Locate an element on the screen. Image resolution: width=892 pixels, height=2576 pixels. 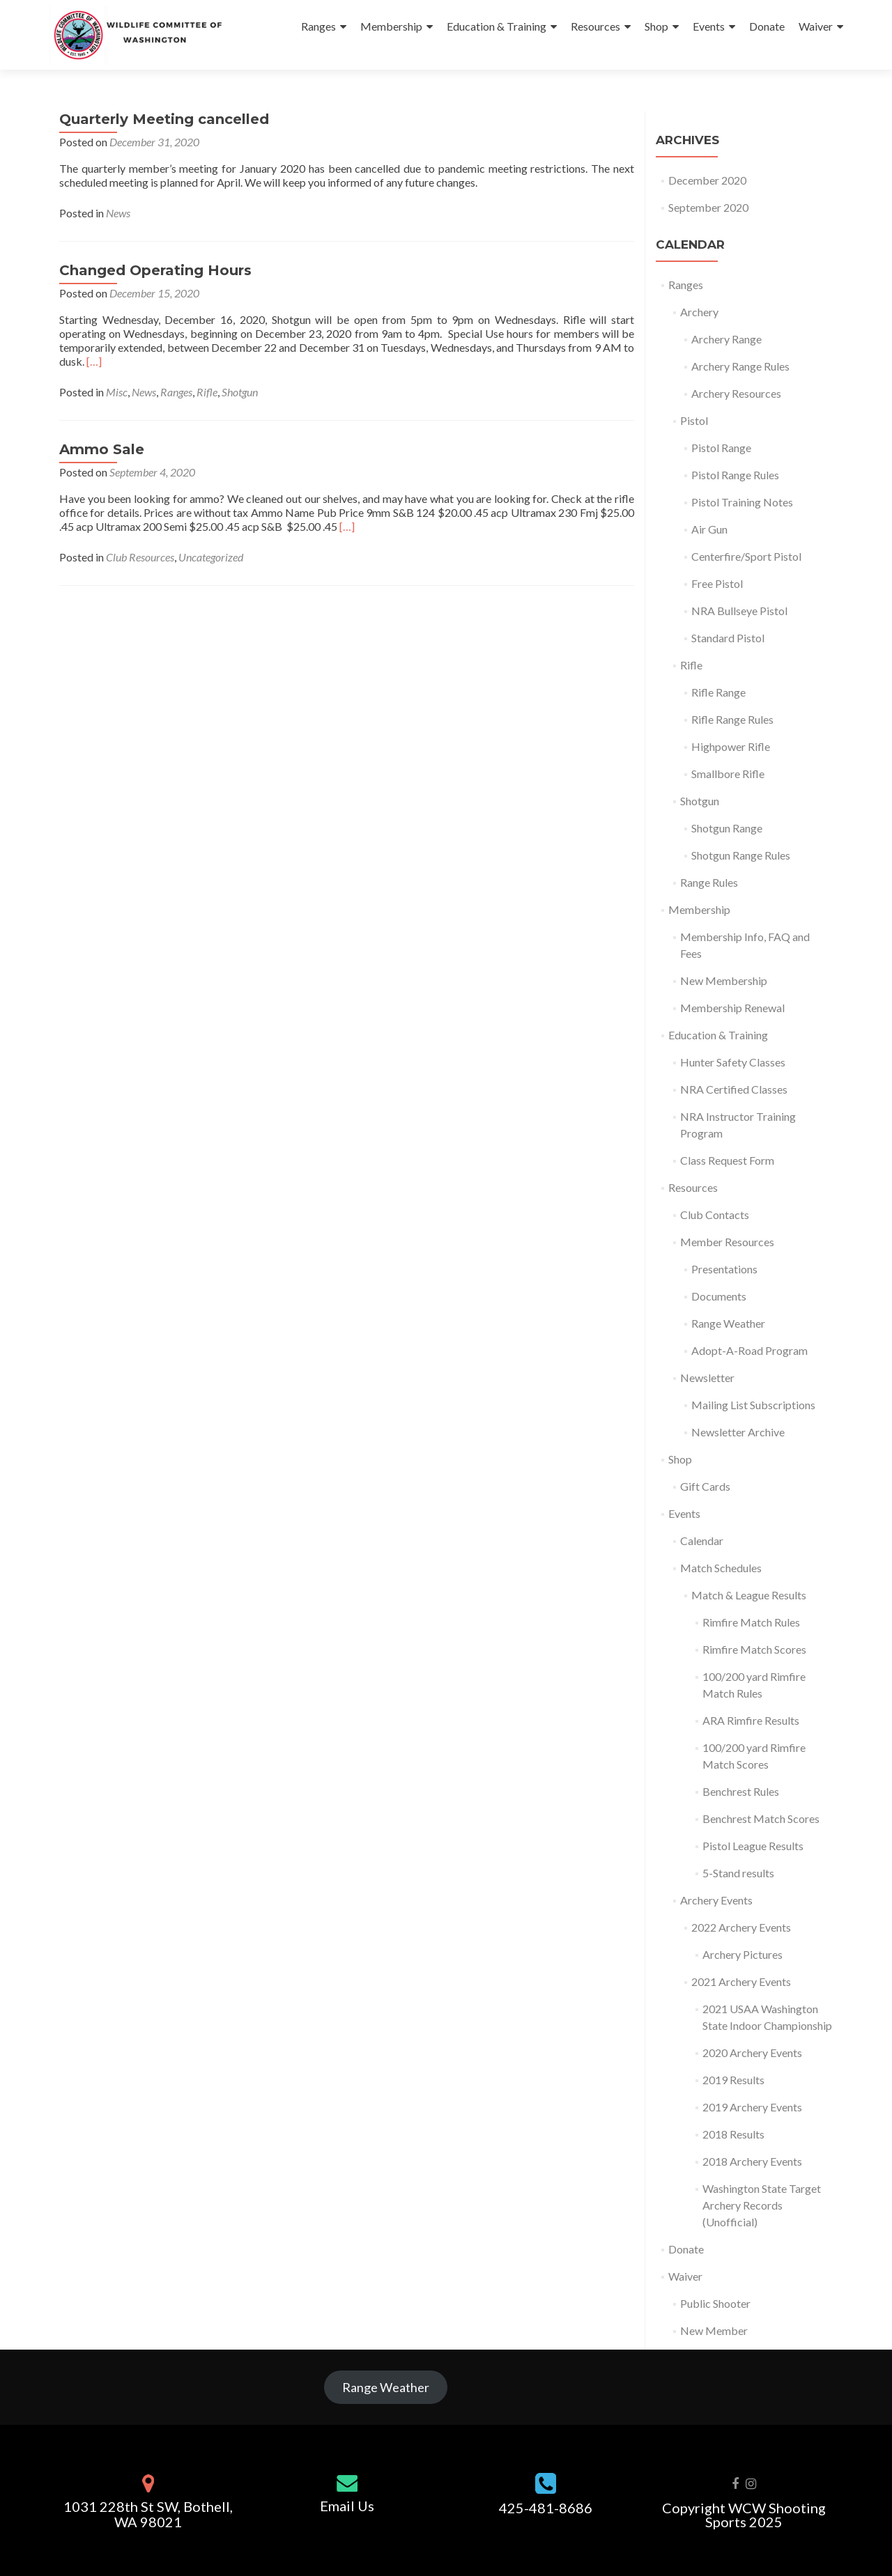
Centerfire/Sport Pistol is located at coordinates (746, 556).